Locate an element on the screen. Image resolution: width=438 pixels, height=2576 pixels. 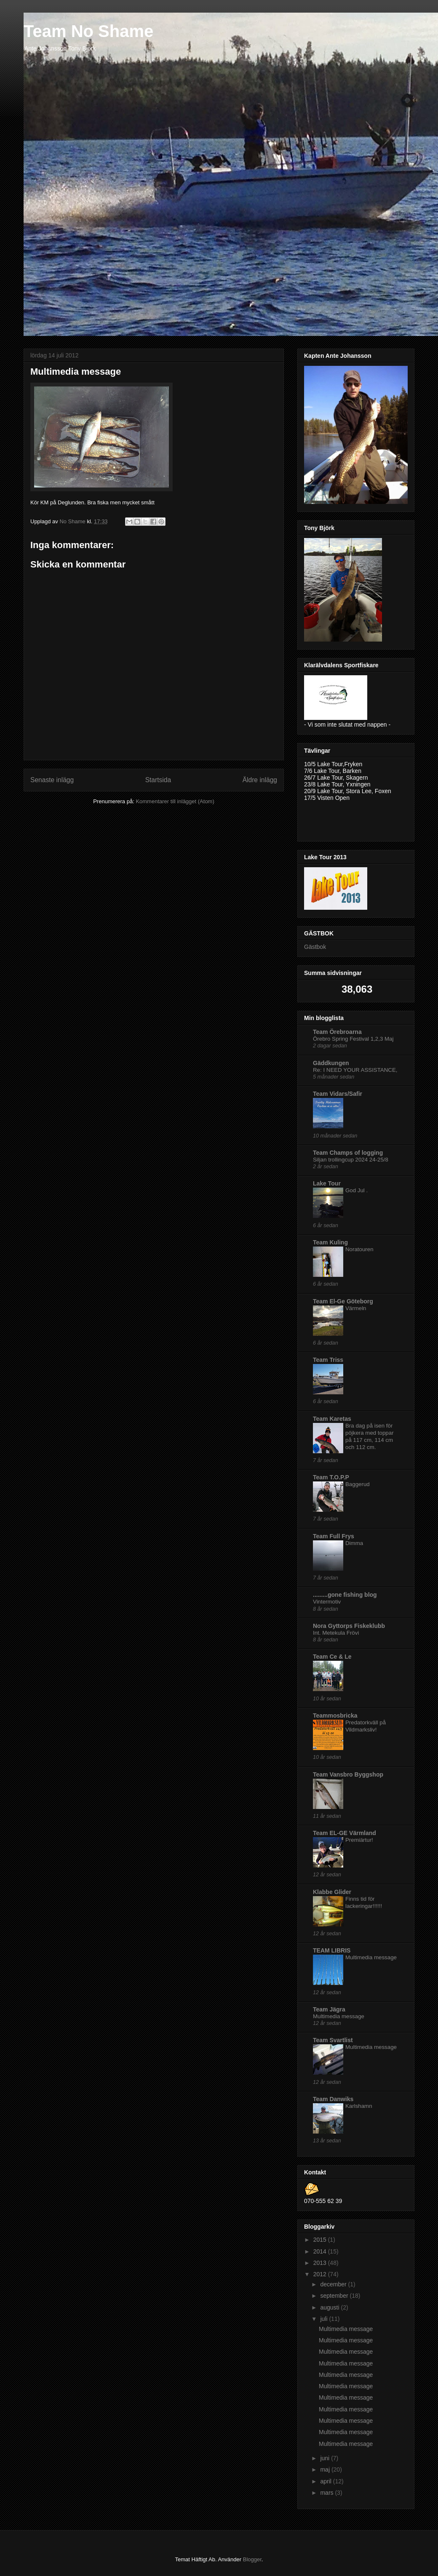
Team Ce & Le is located at coordinates (332, 1656).